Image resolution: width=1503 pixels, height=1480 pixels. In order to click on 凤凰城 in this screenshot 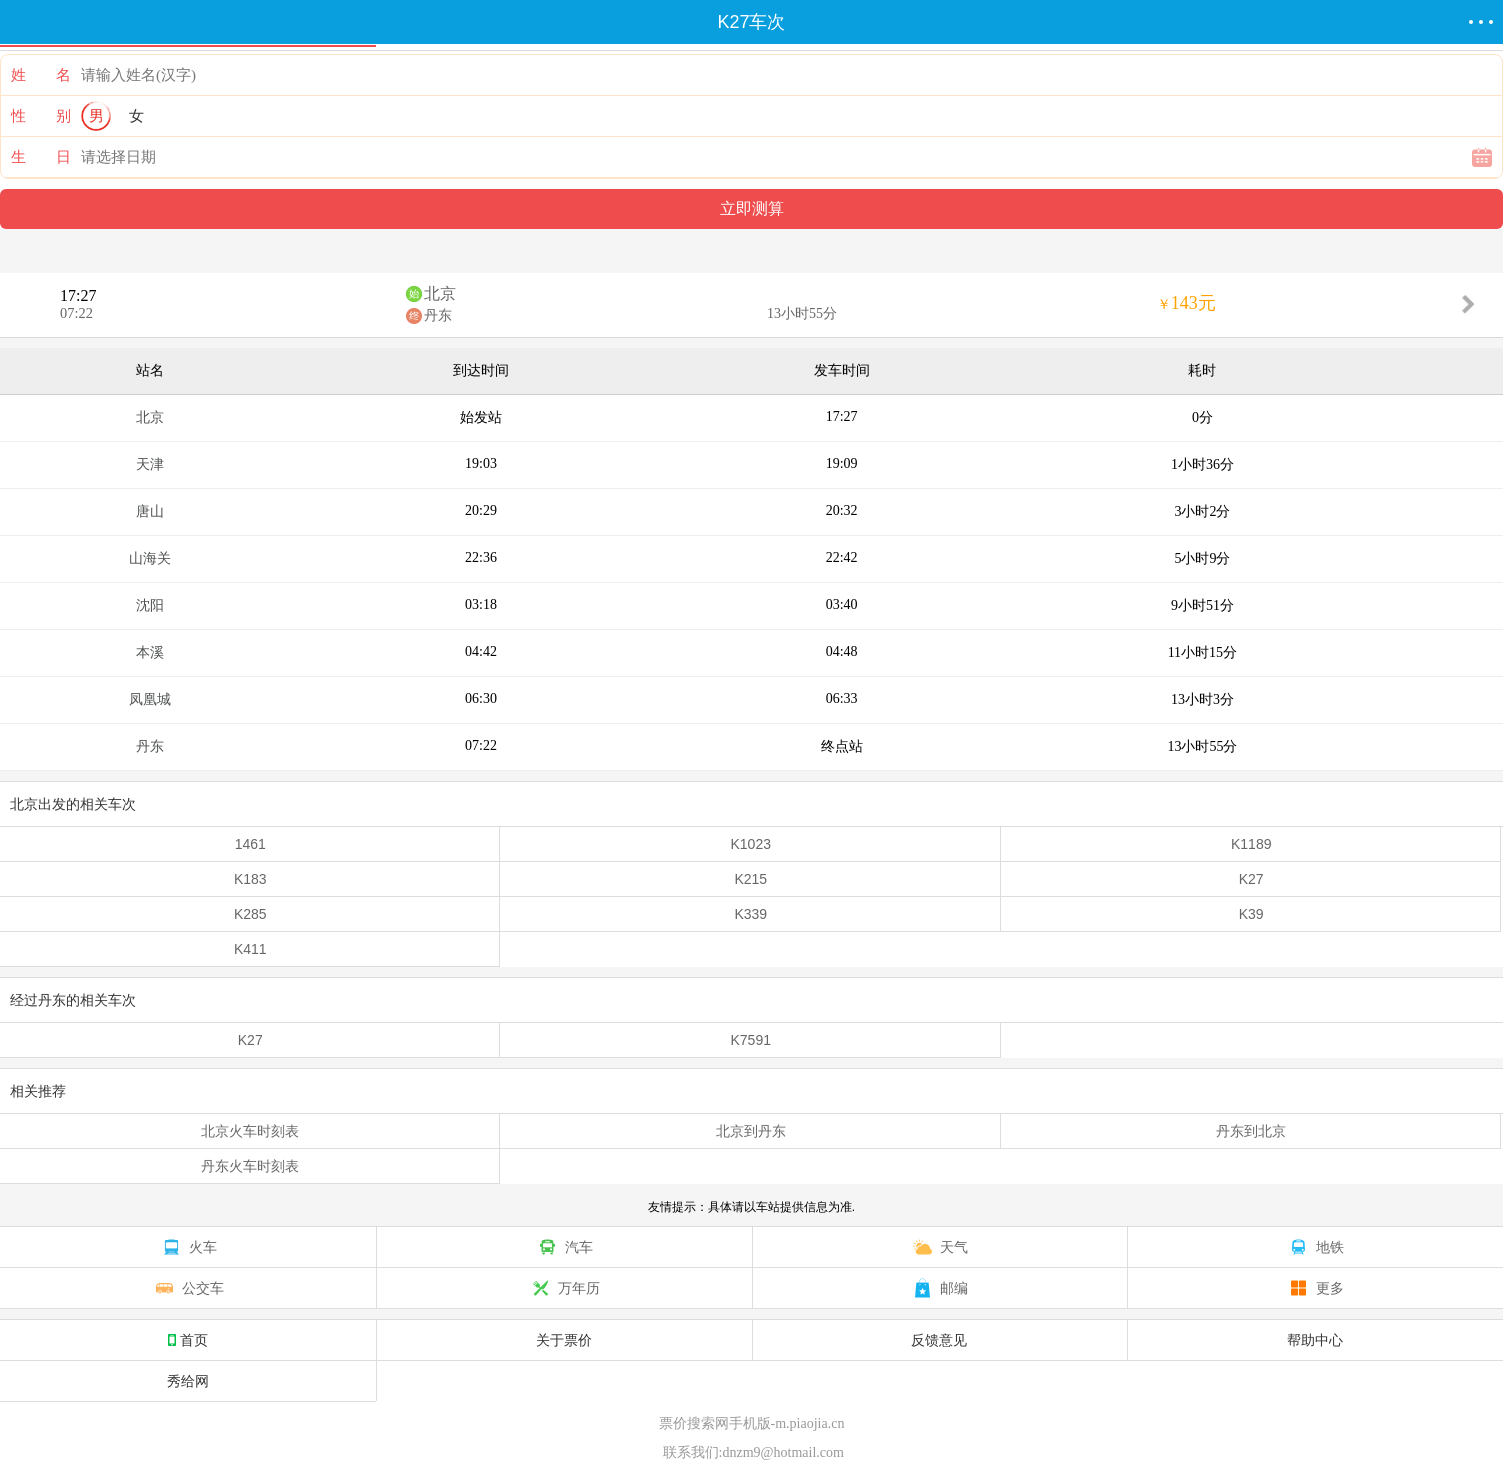, I will do `click(150, 699)`.